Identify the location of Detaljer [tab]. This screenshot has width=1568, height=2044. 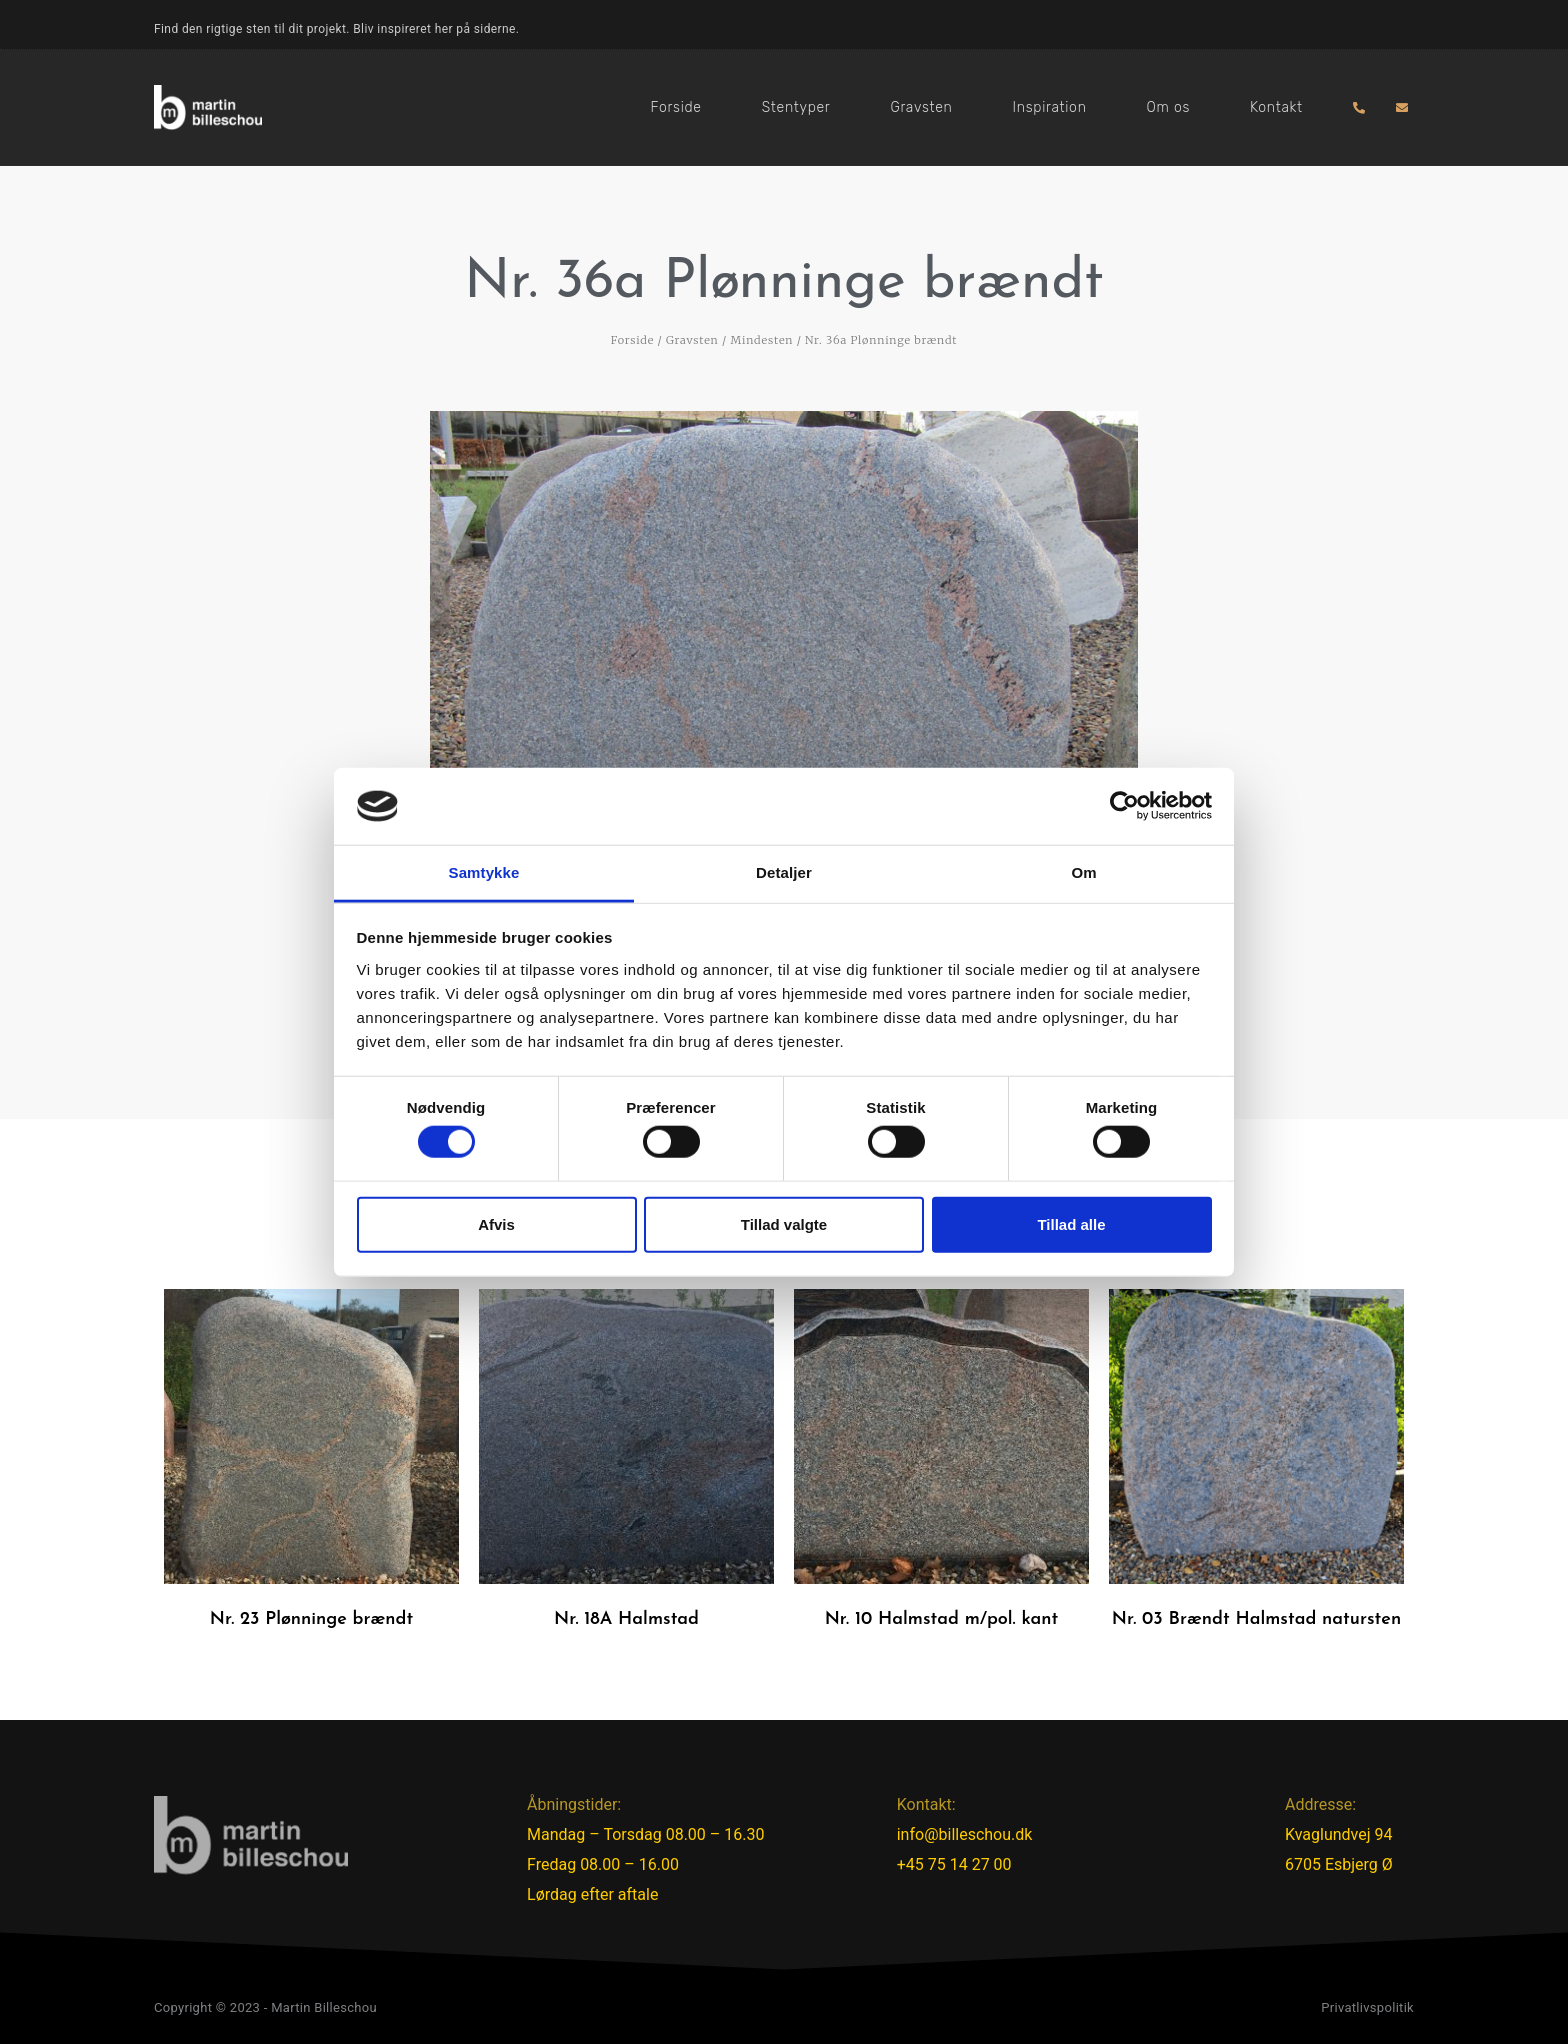
(784, 872).